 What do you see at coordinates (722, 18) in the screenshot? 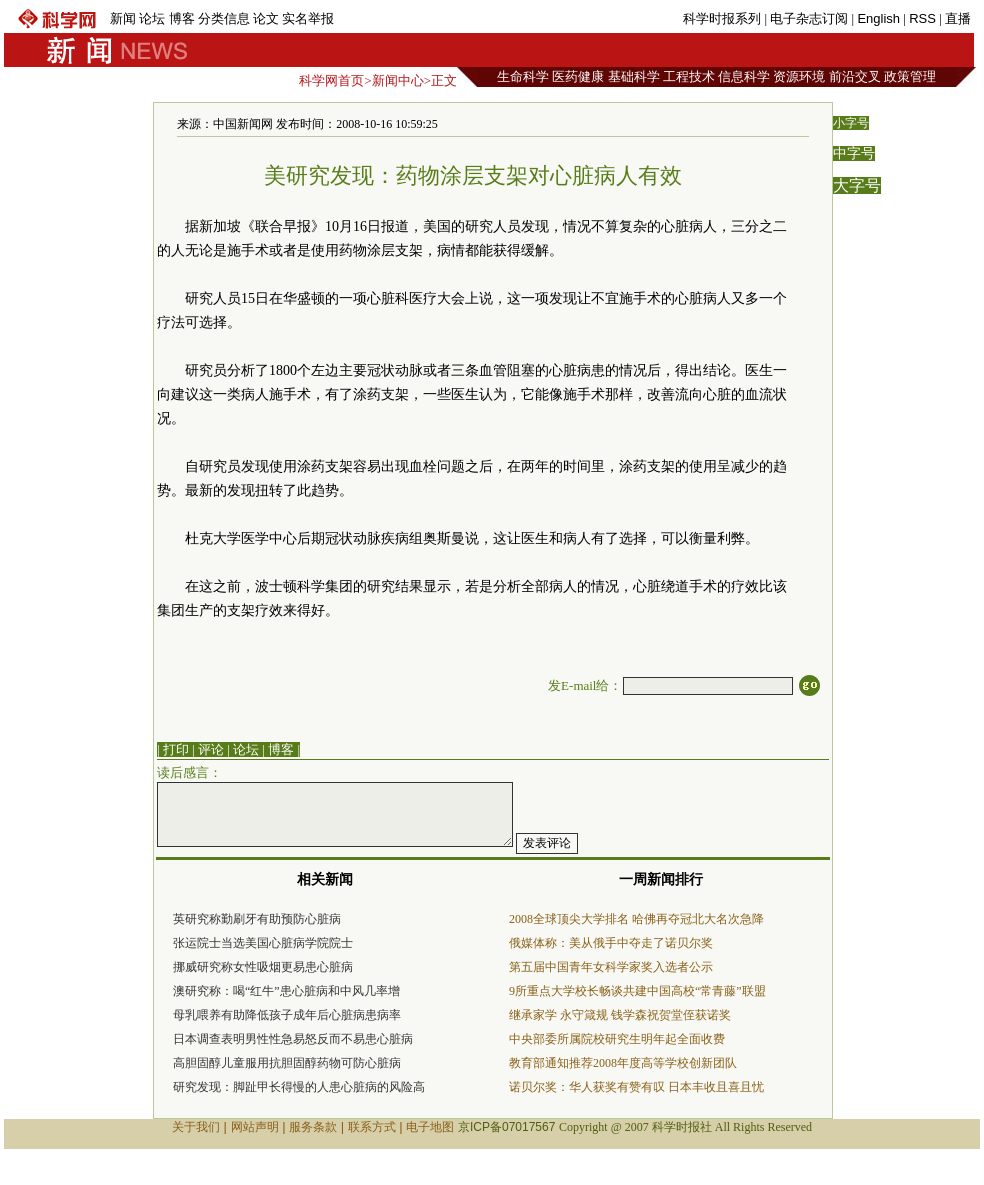
I see `科学时报系列` at bounding box center [722, 18].